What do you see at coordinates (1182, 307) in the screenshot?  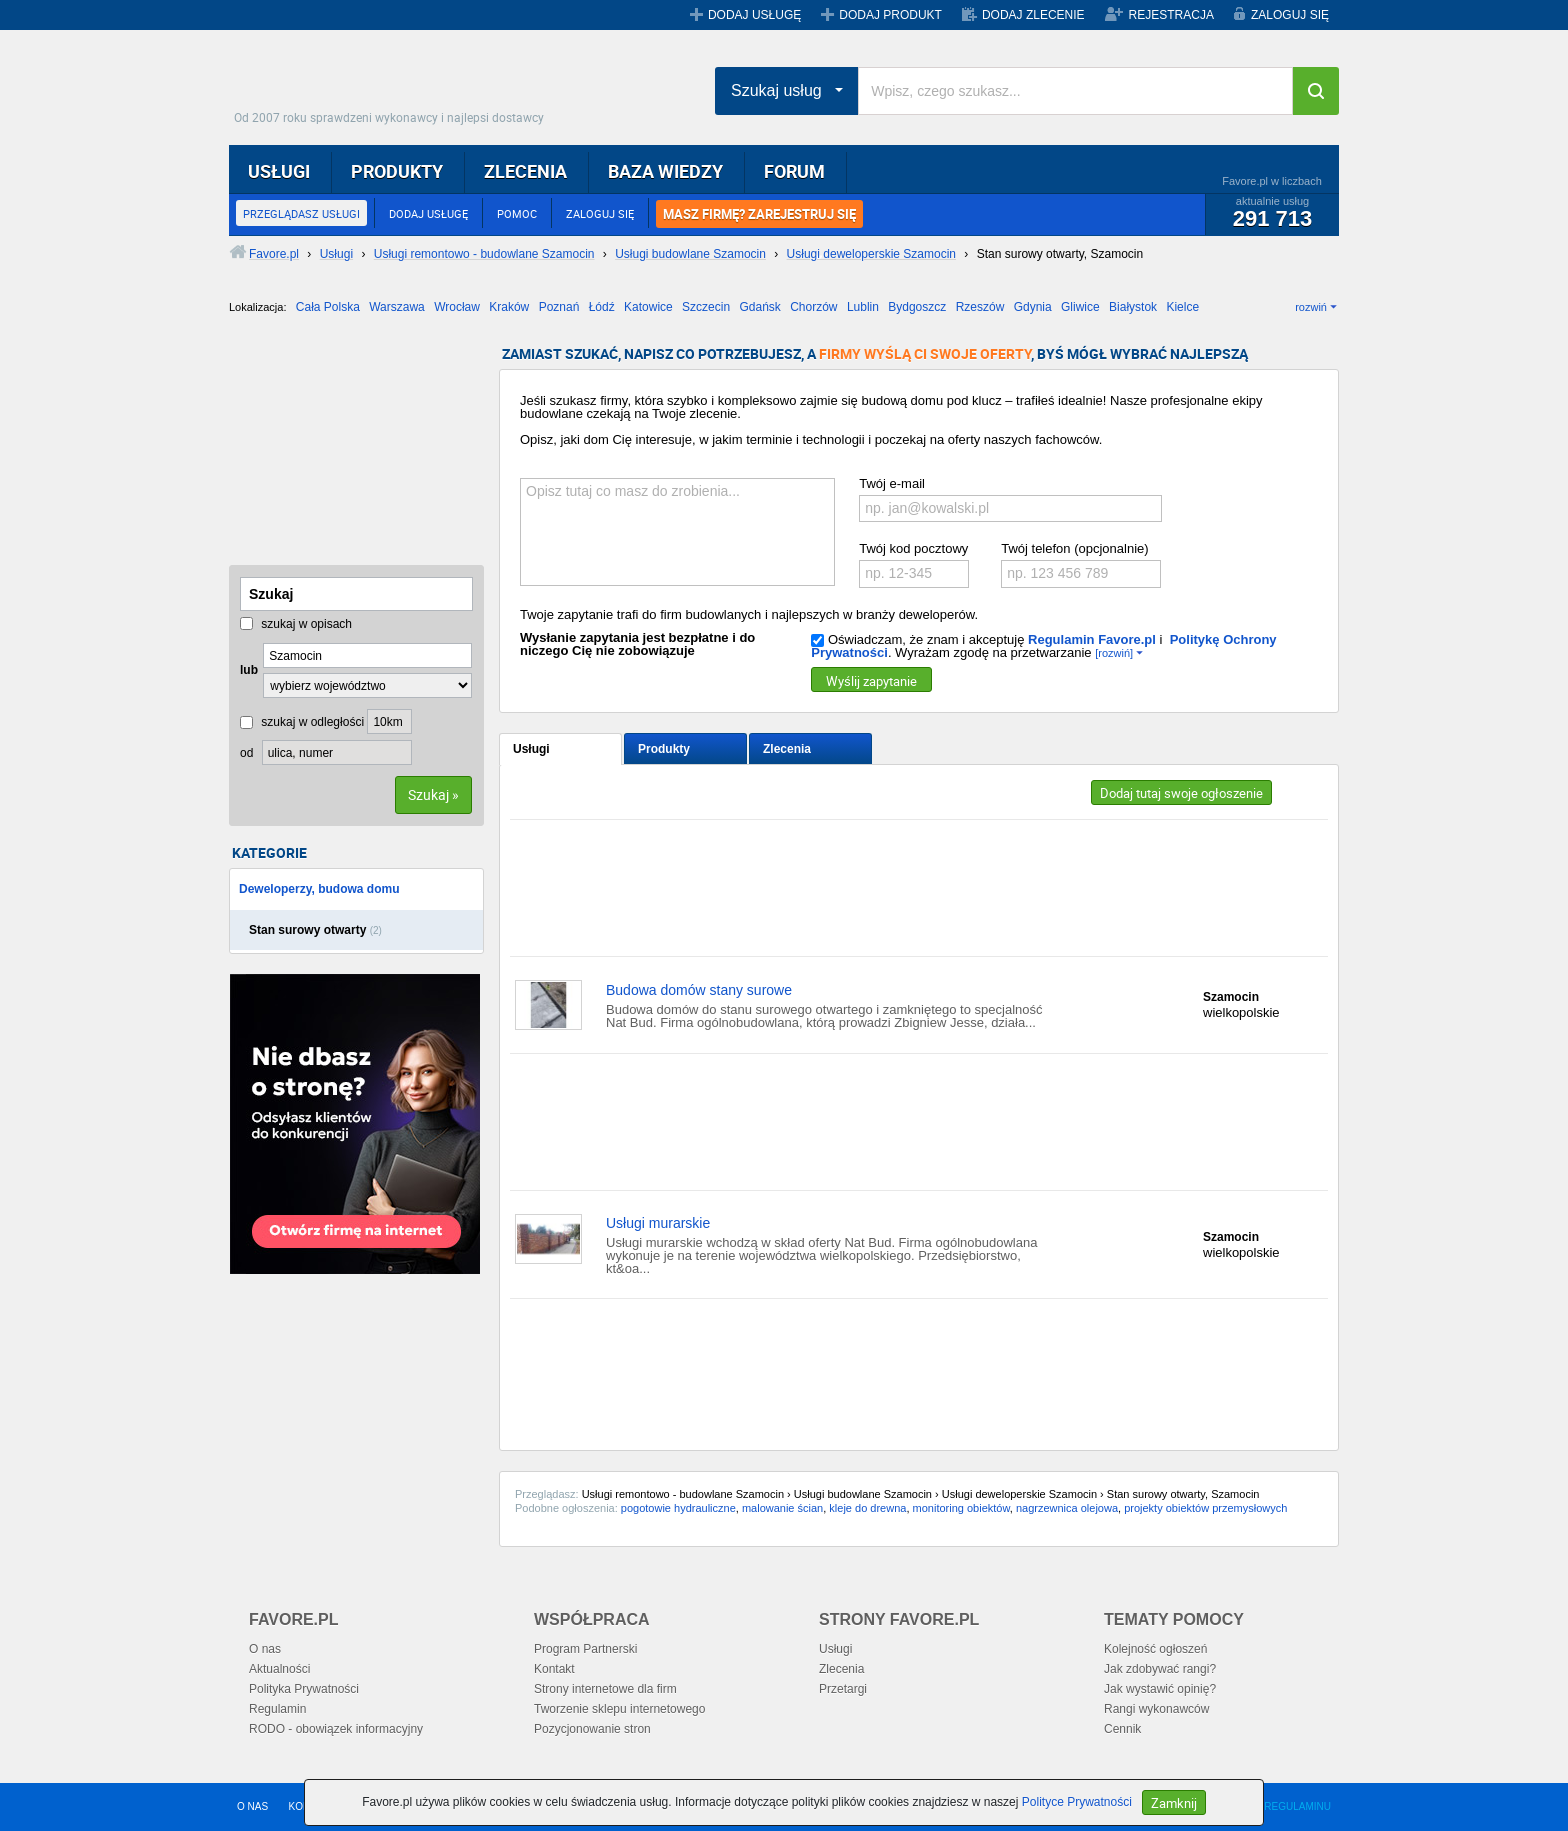 I see `Kielce` at bounding box center [1182, 307].